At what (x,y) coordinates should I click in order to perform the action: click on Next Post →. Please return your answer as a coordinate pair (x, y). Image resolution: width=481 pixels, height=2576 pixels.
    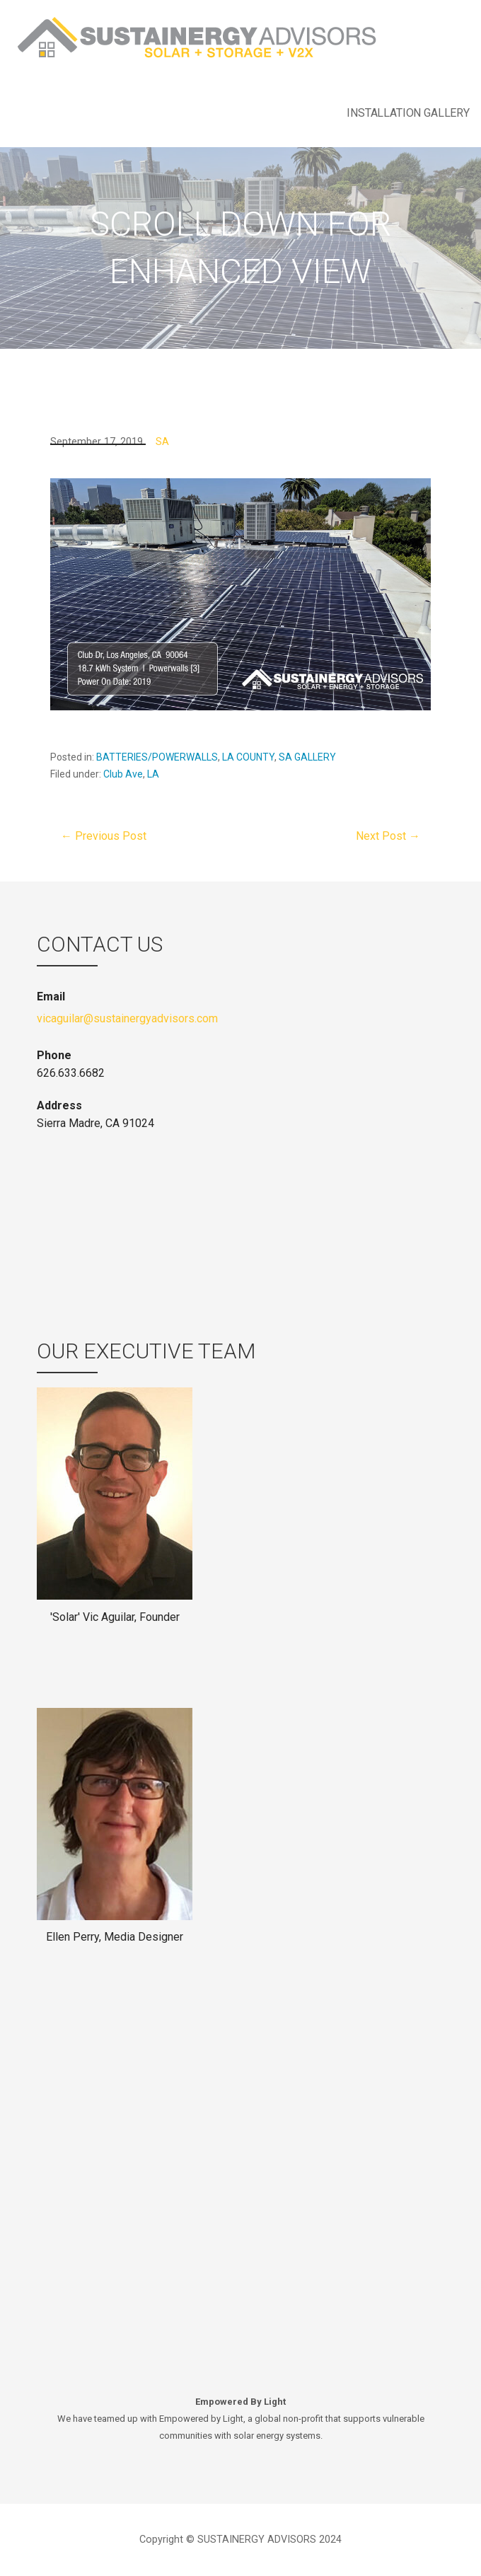
    Looking at the image, I should click on (388, 836).